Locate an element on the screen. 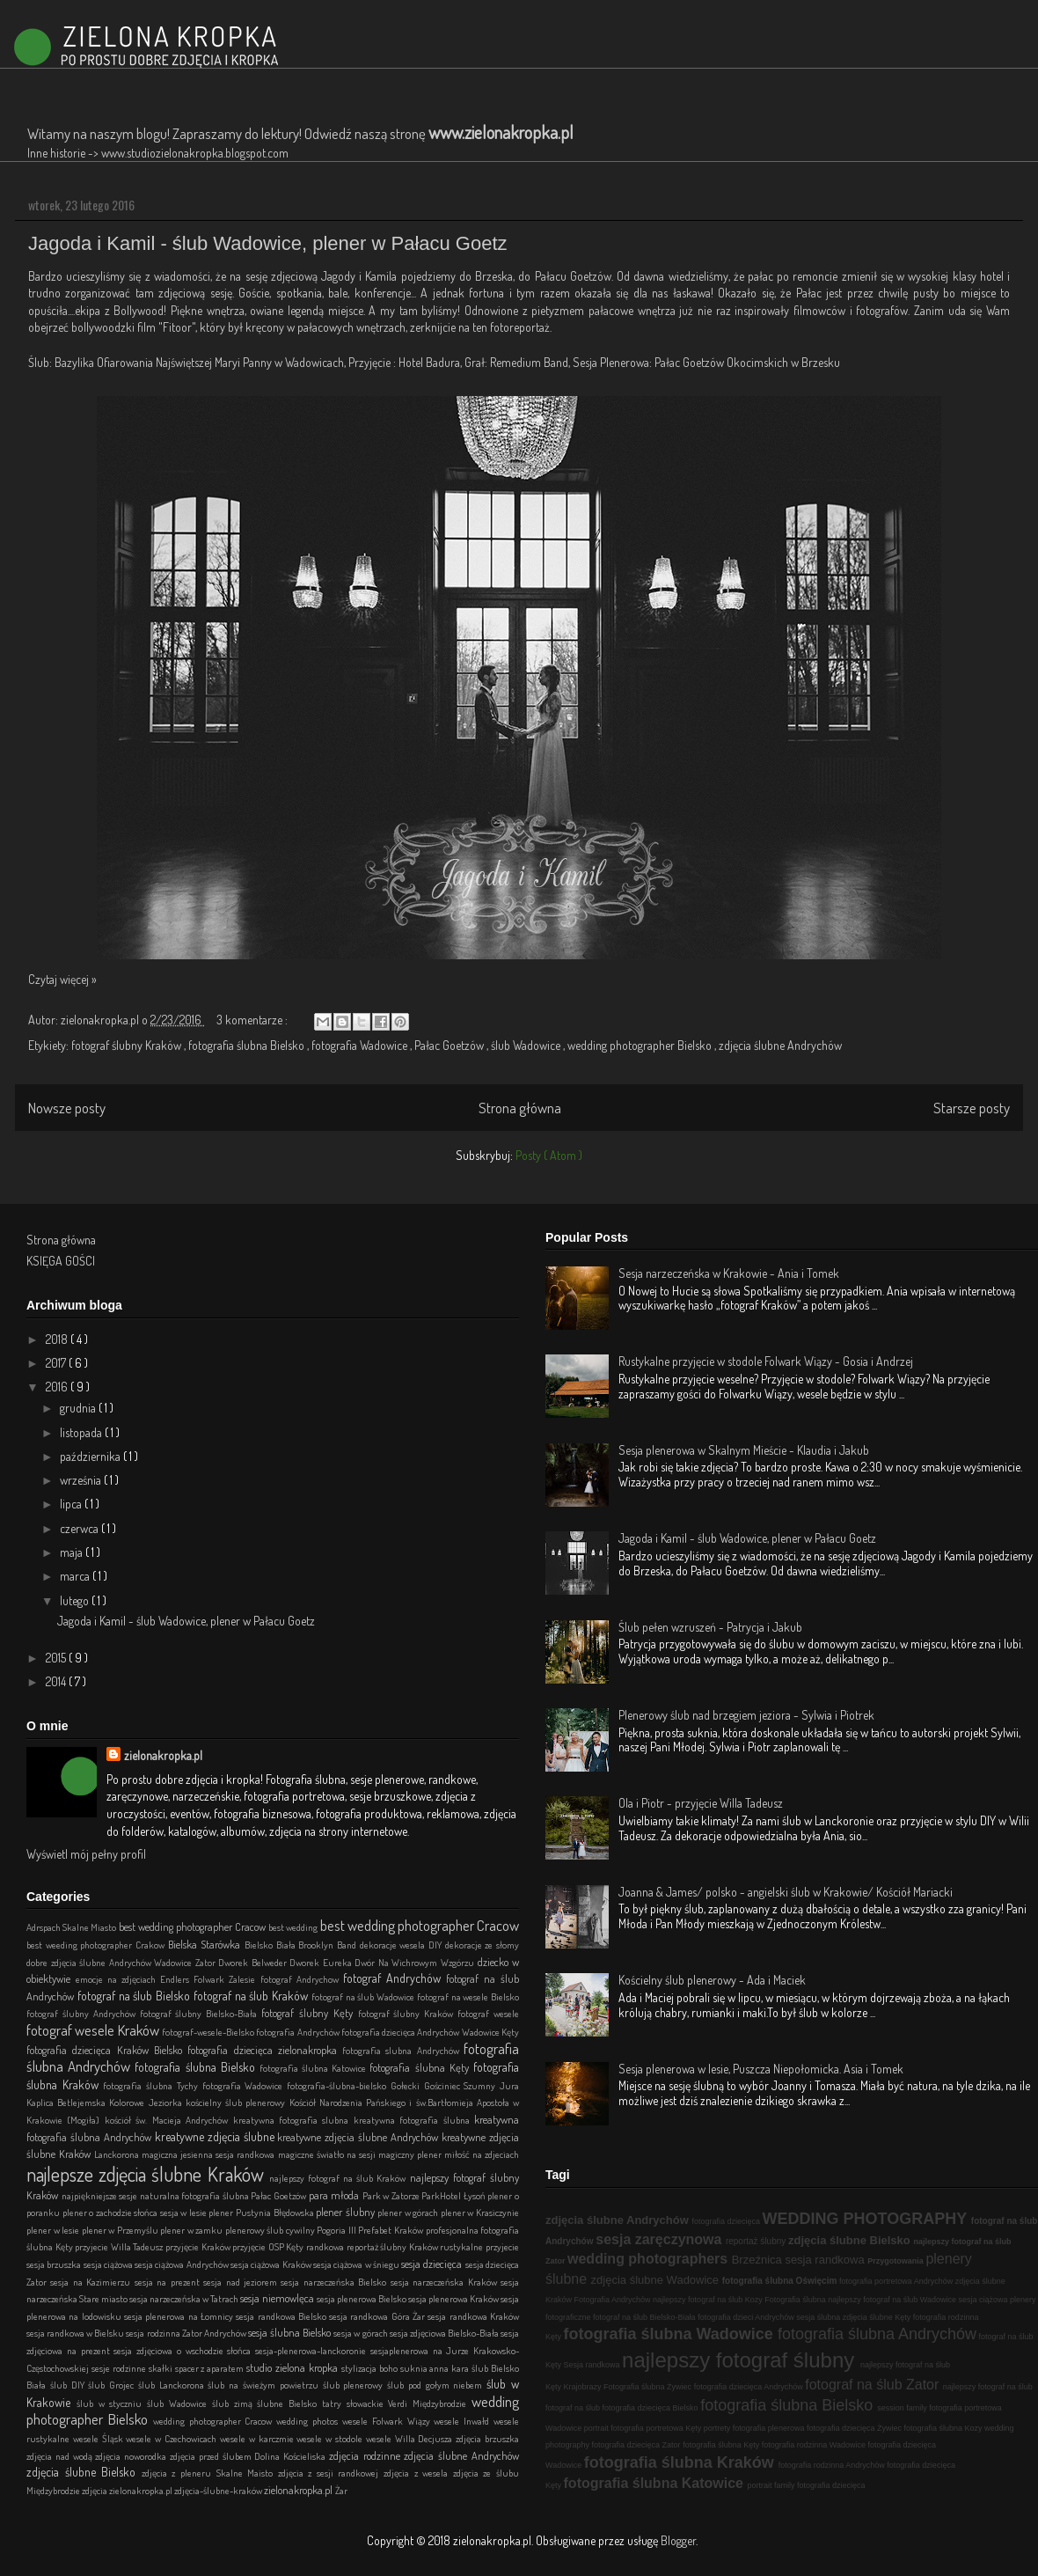  lutego is located at coordinates (75, 1600).